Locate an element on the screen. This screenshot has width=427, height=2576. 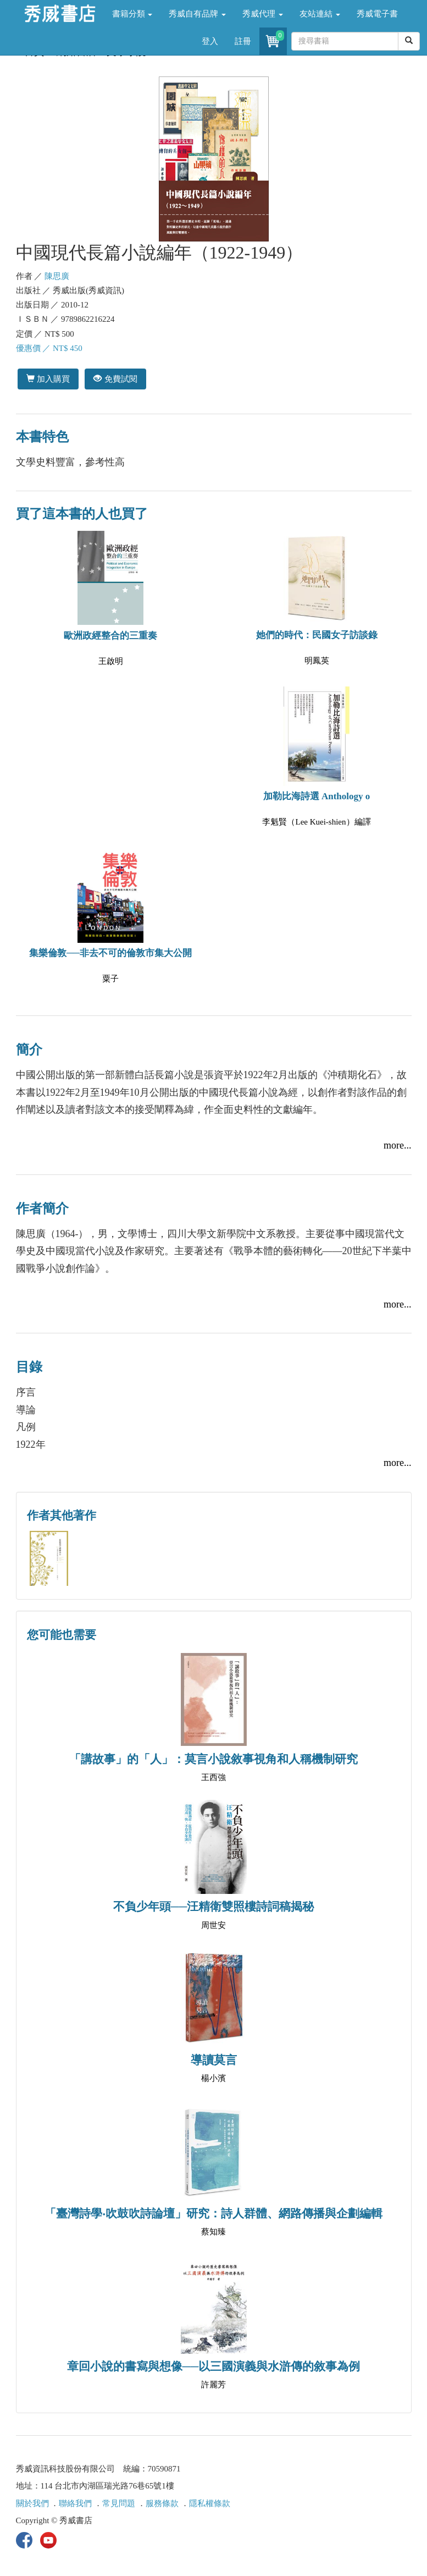
隱私權條款 is located at coordinates (209, 2503).